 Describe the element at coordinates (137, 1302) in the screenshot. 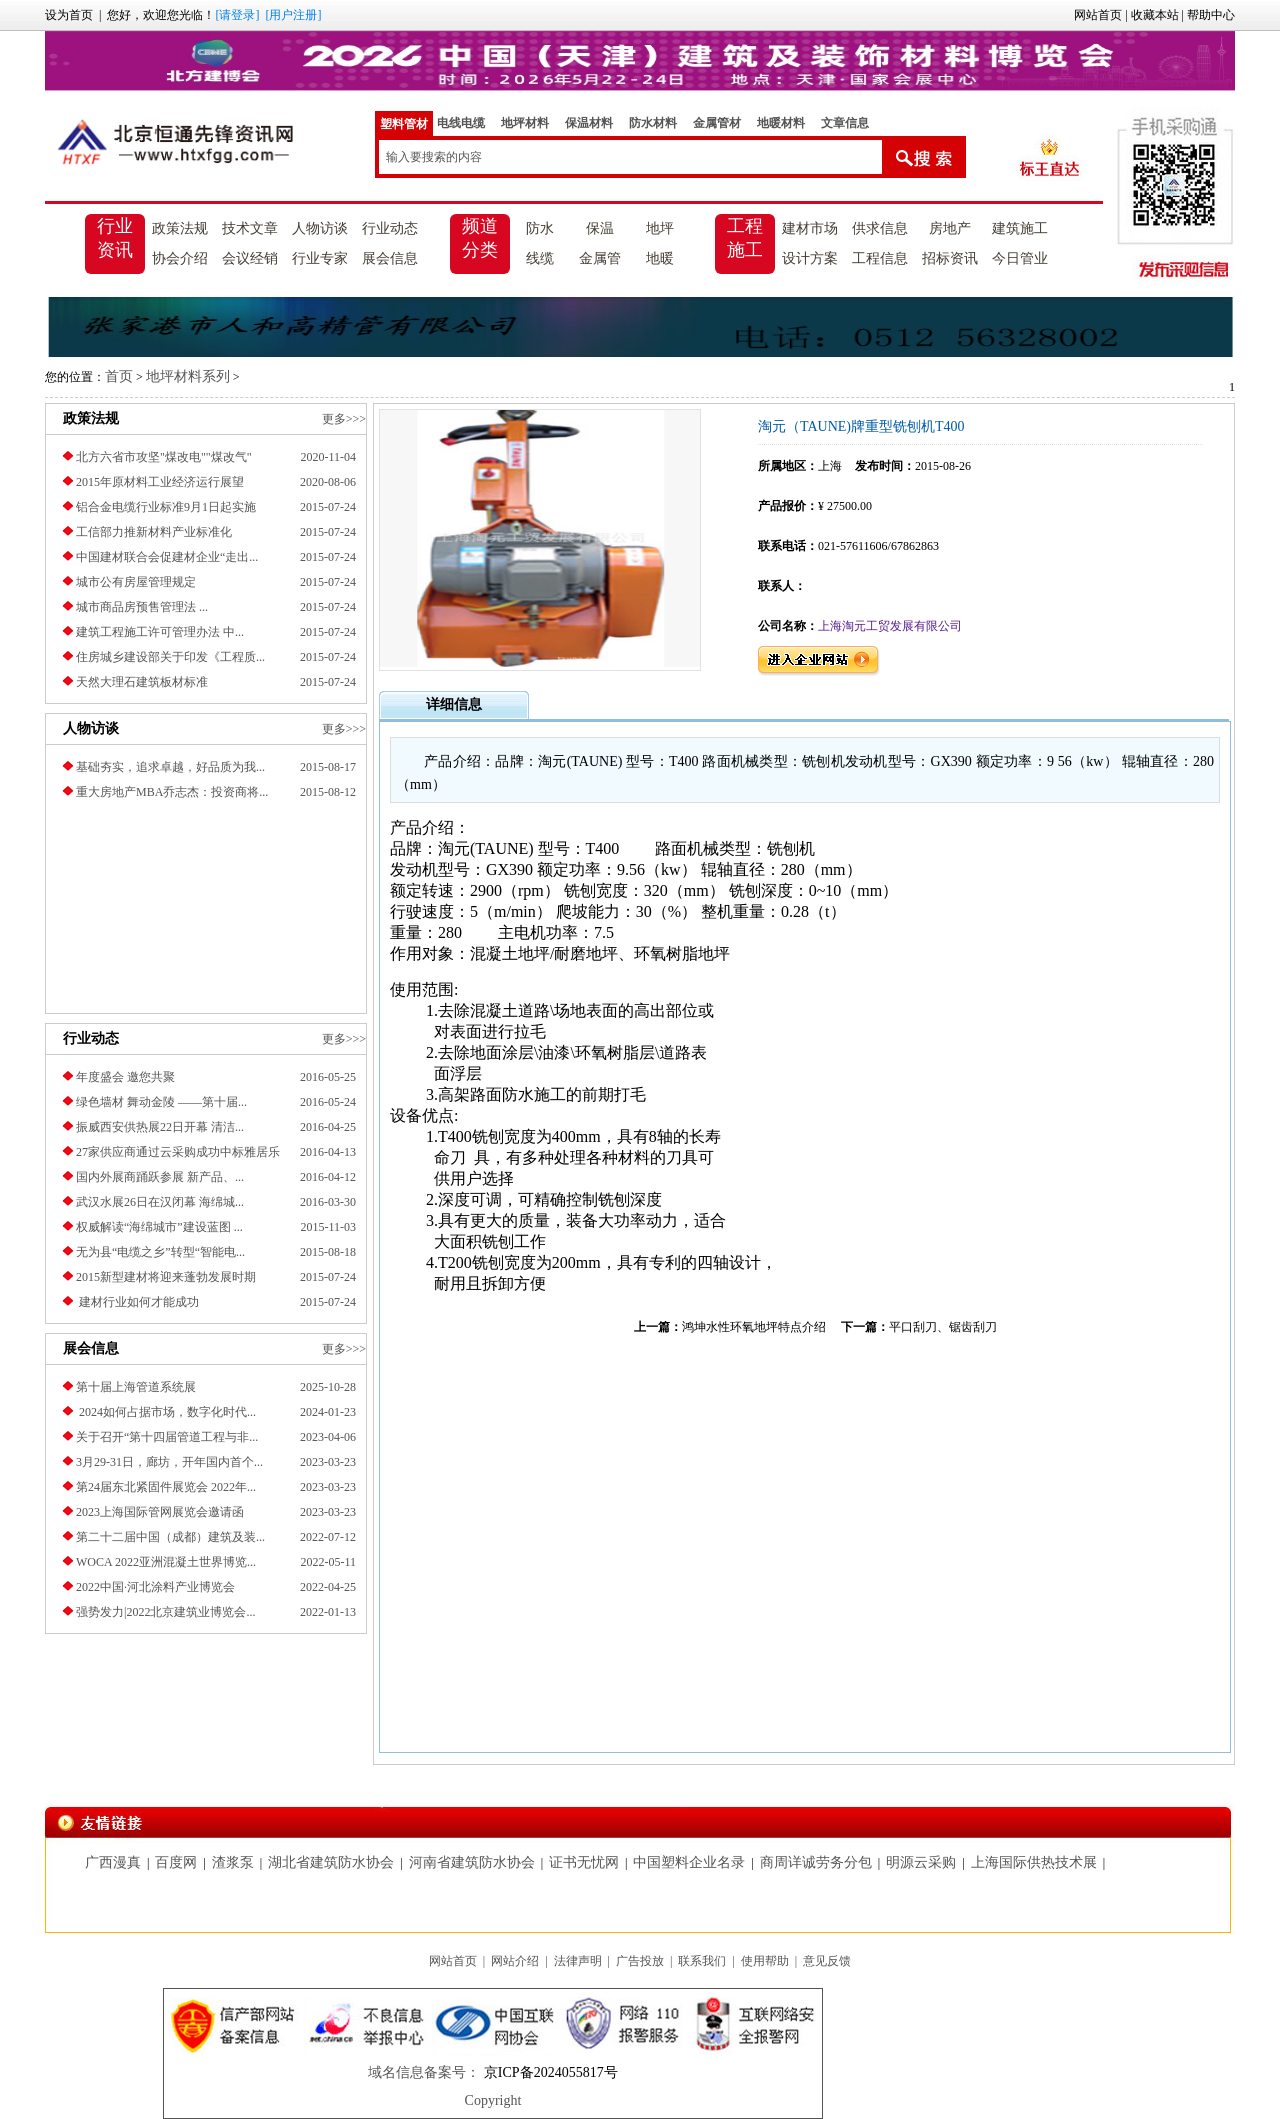

I see `建材行业如何才能成功` at that location.